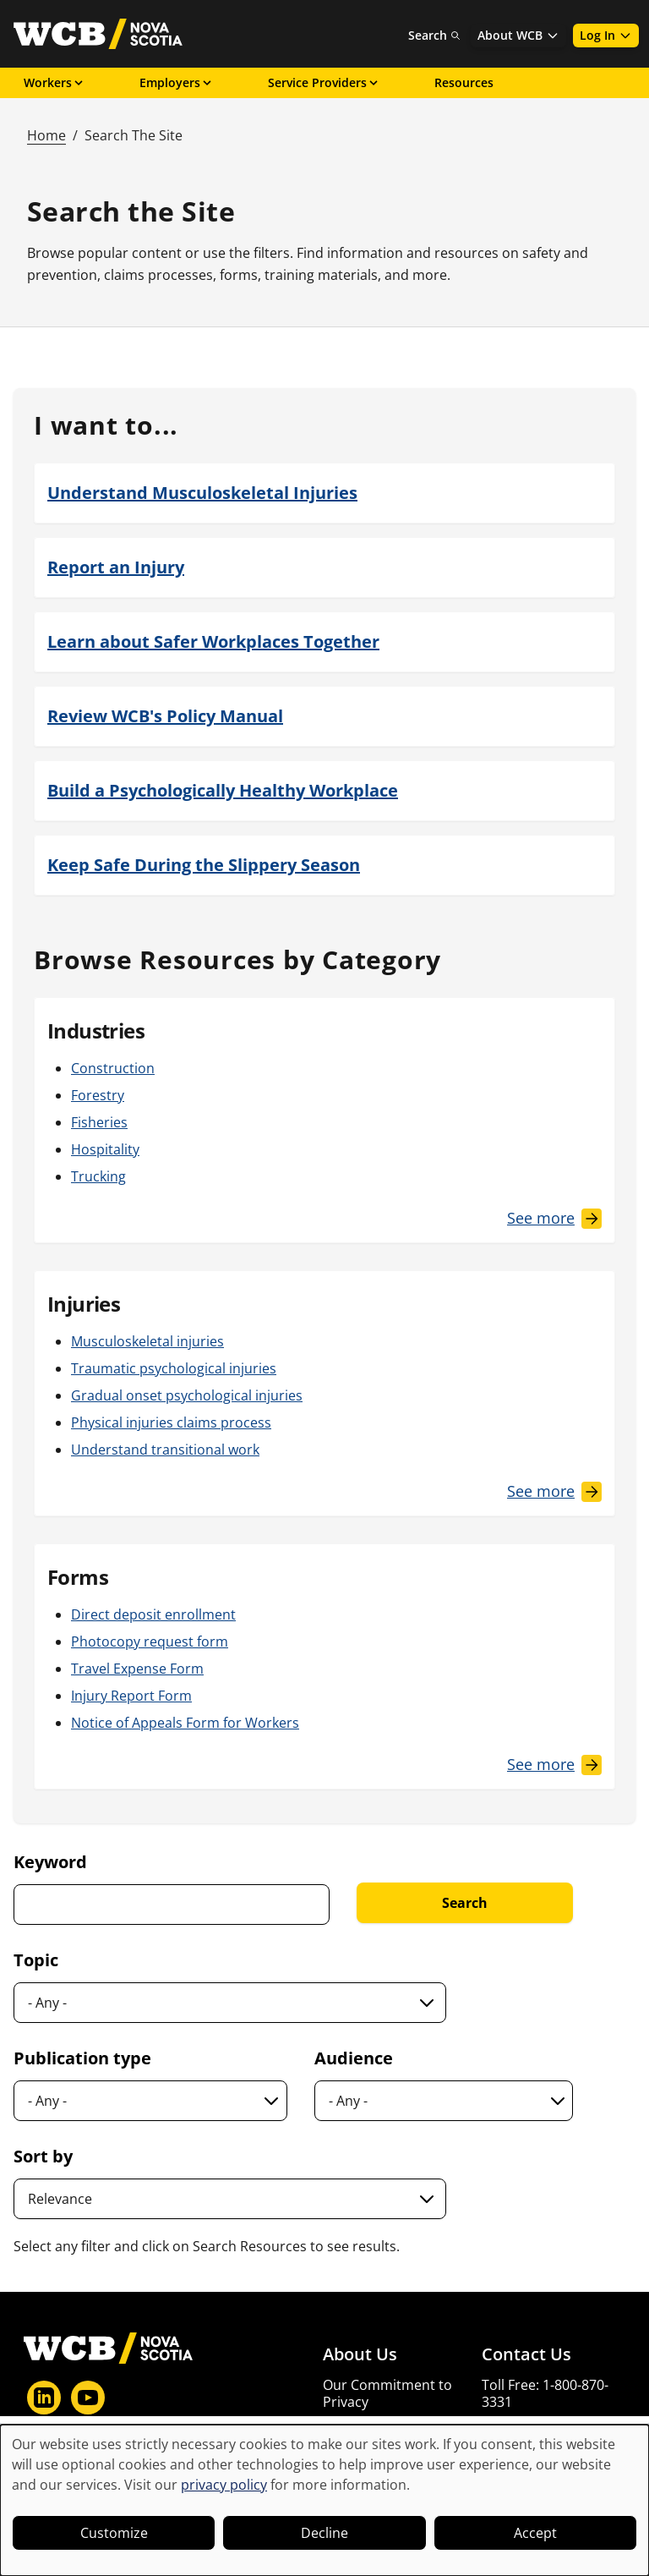 The width and height of the screenshot is (649, 2576). I want to click on Hospitality, so click(105, 1149).